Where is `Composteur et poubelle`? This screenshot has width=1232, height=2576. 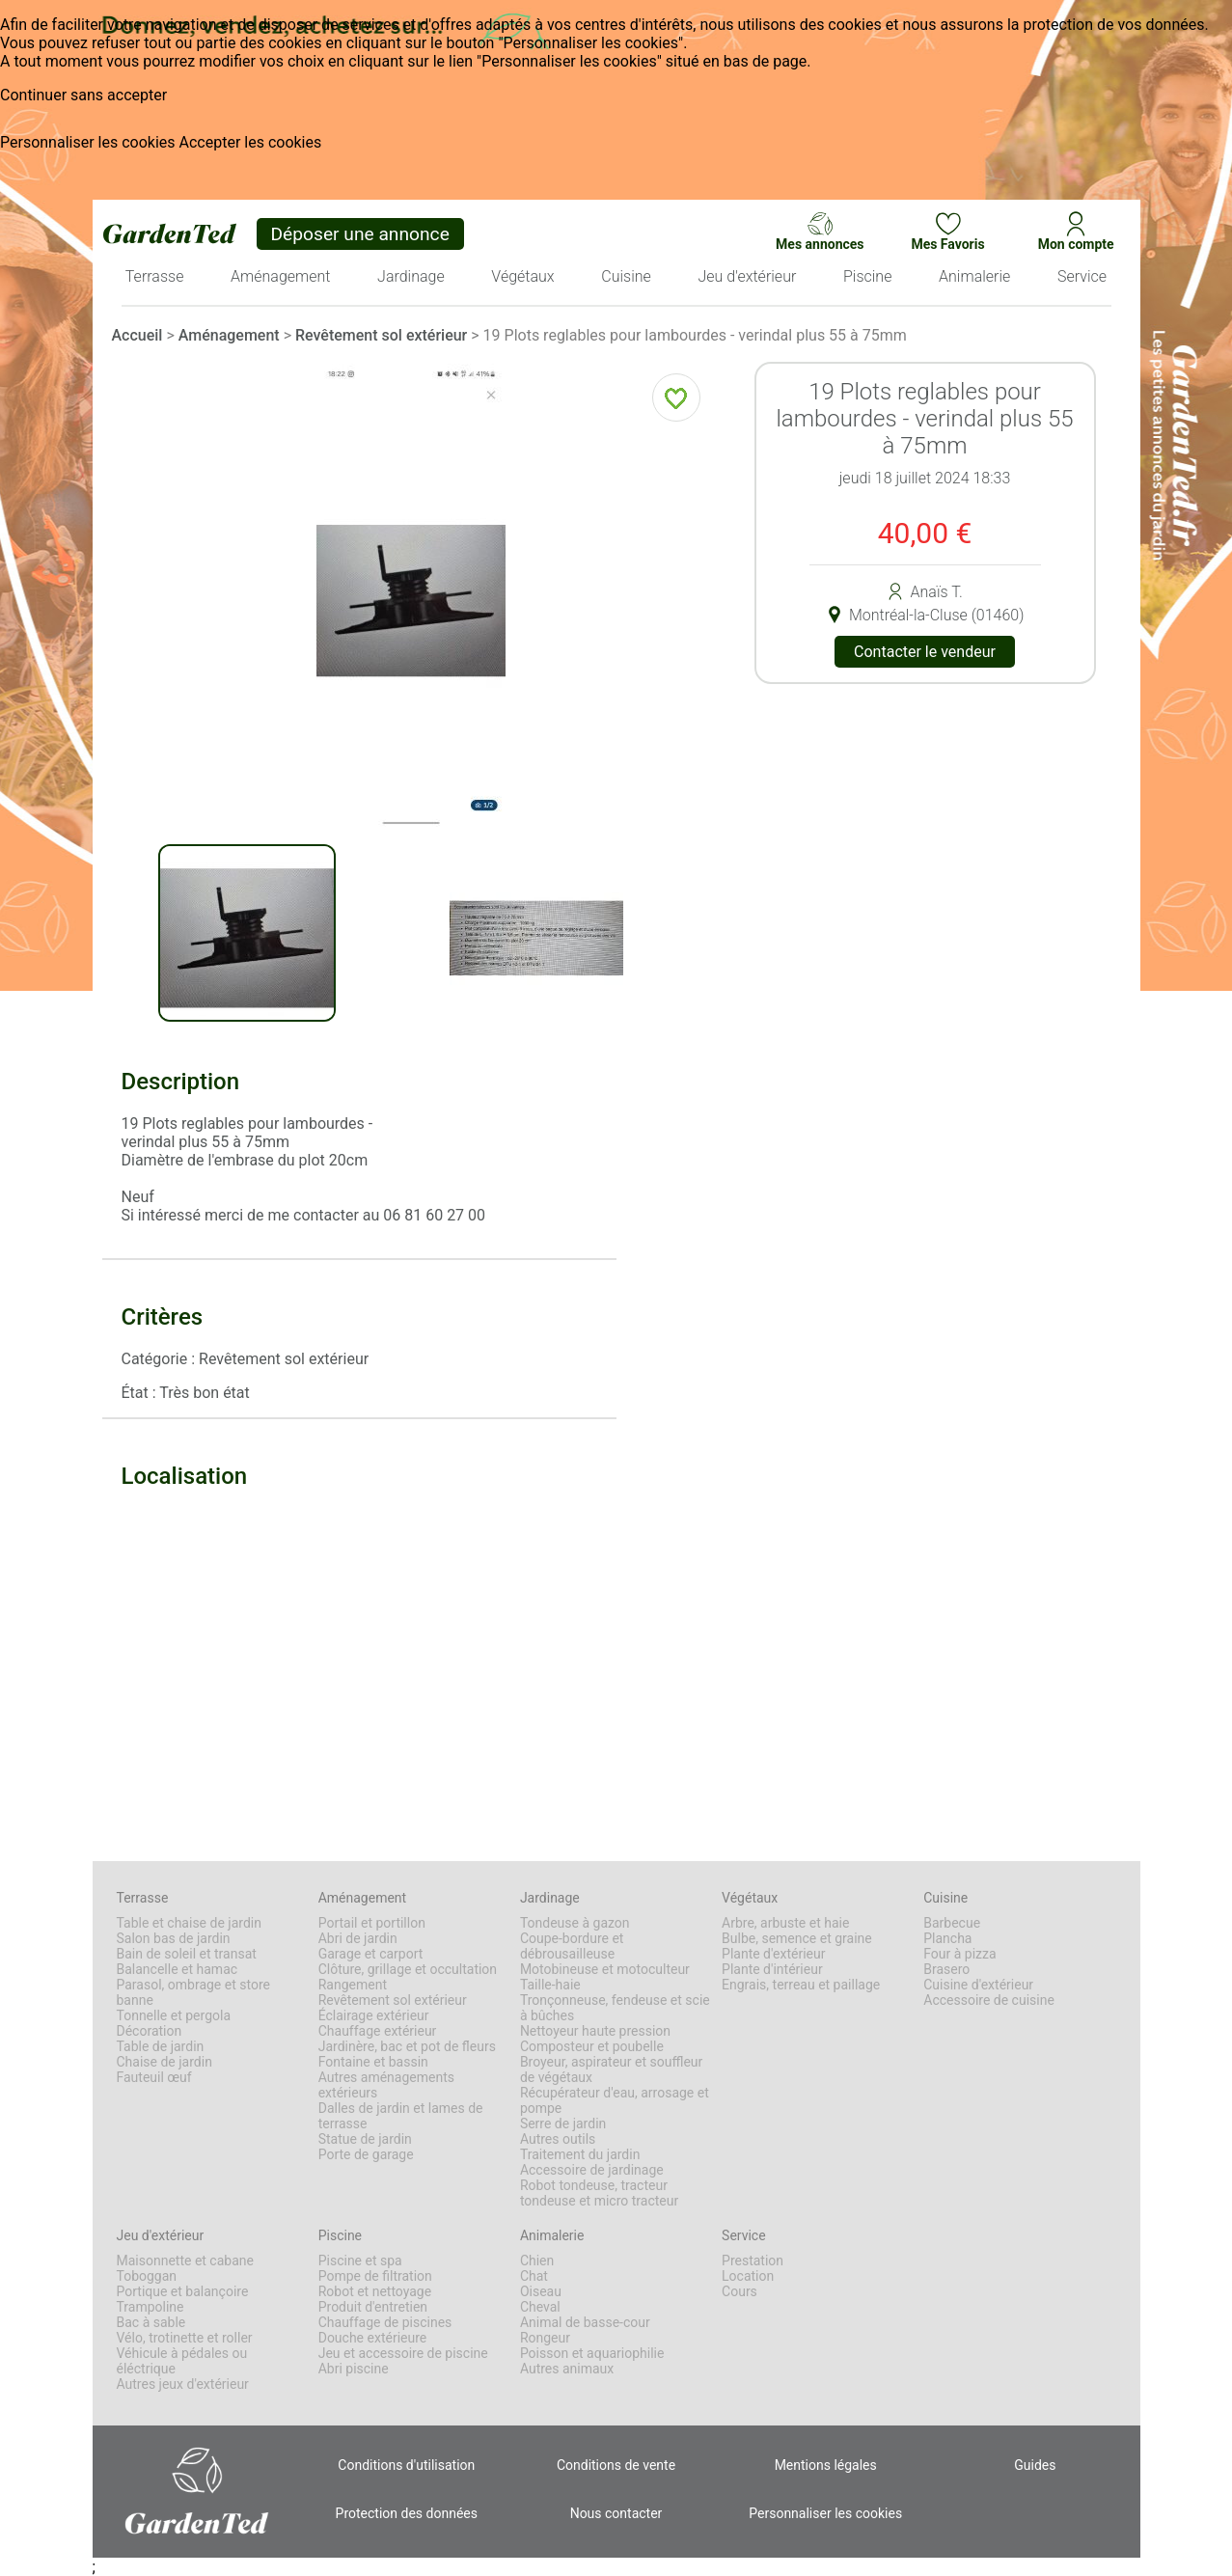 Composteur et poubelle is located at coordinates (592, 2046).